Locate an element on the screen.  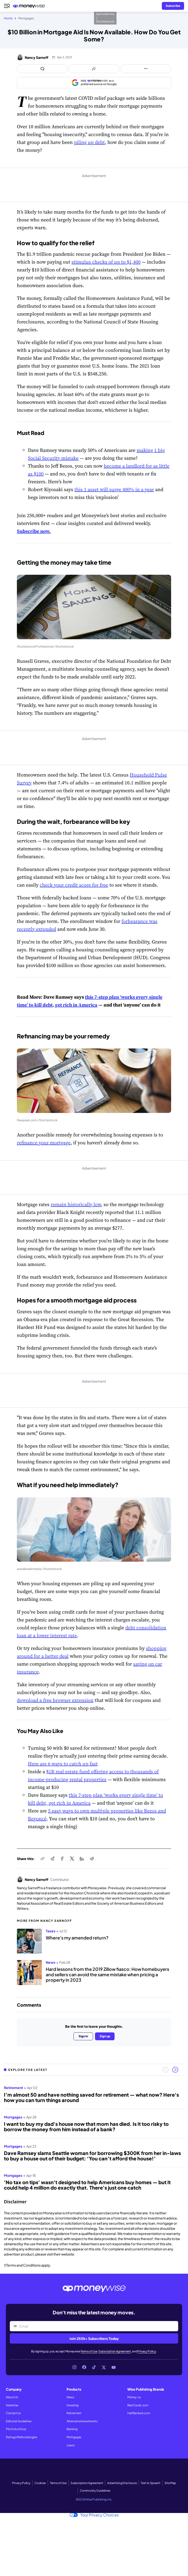
refinance your mortgage is located at coordinates (43, 1142).